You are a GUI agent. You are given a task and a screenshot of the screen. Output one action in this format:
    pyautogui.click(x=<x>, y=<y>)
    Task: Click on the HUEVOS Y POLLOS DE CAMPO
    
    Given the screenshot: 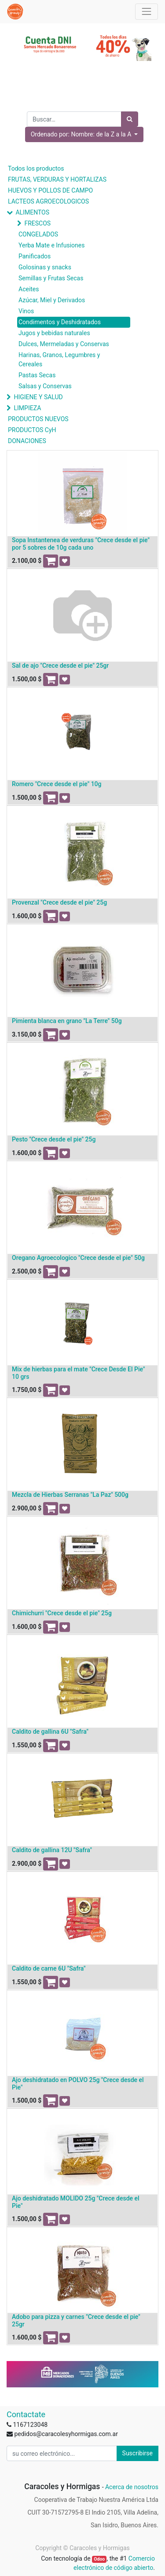 What is the action you would take?
    pyautogui.click(x=50, y=190)
    